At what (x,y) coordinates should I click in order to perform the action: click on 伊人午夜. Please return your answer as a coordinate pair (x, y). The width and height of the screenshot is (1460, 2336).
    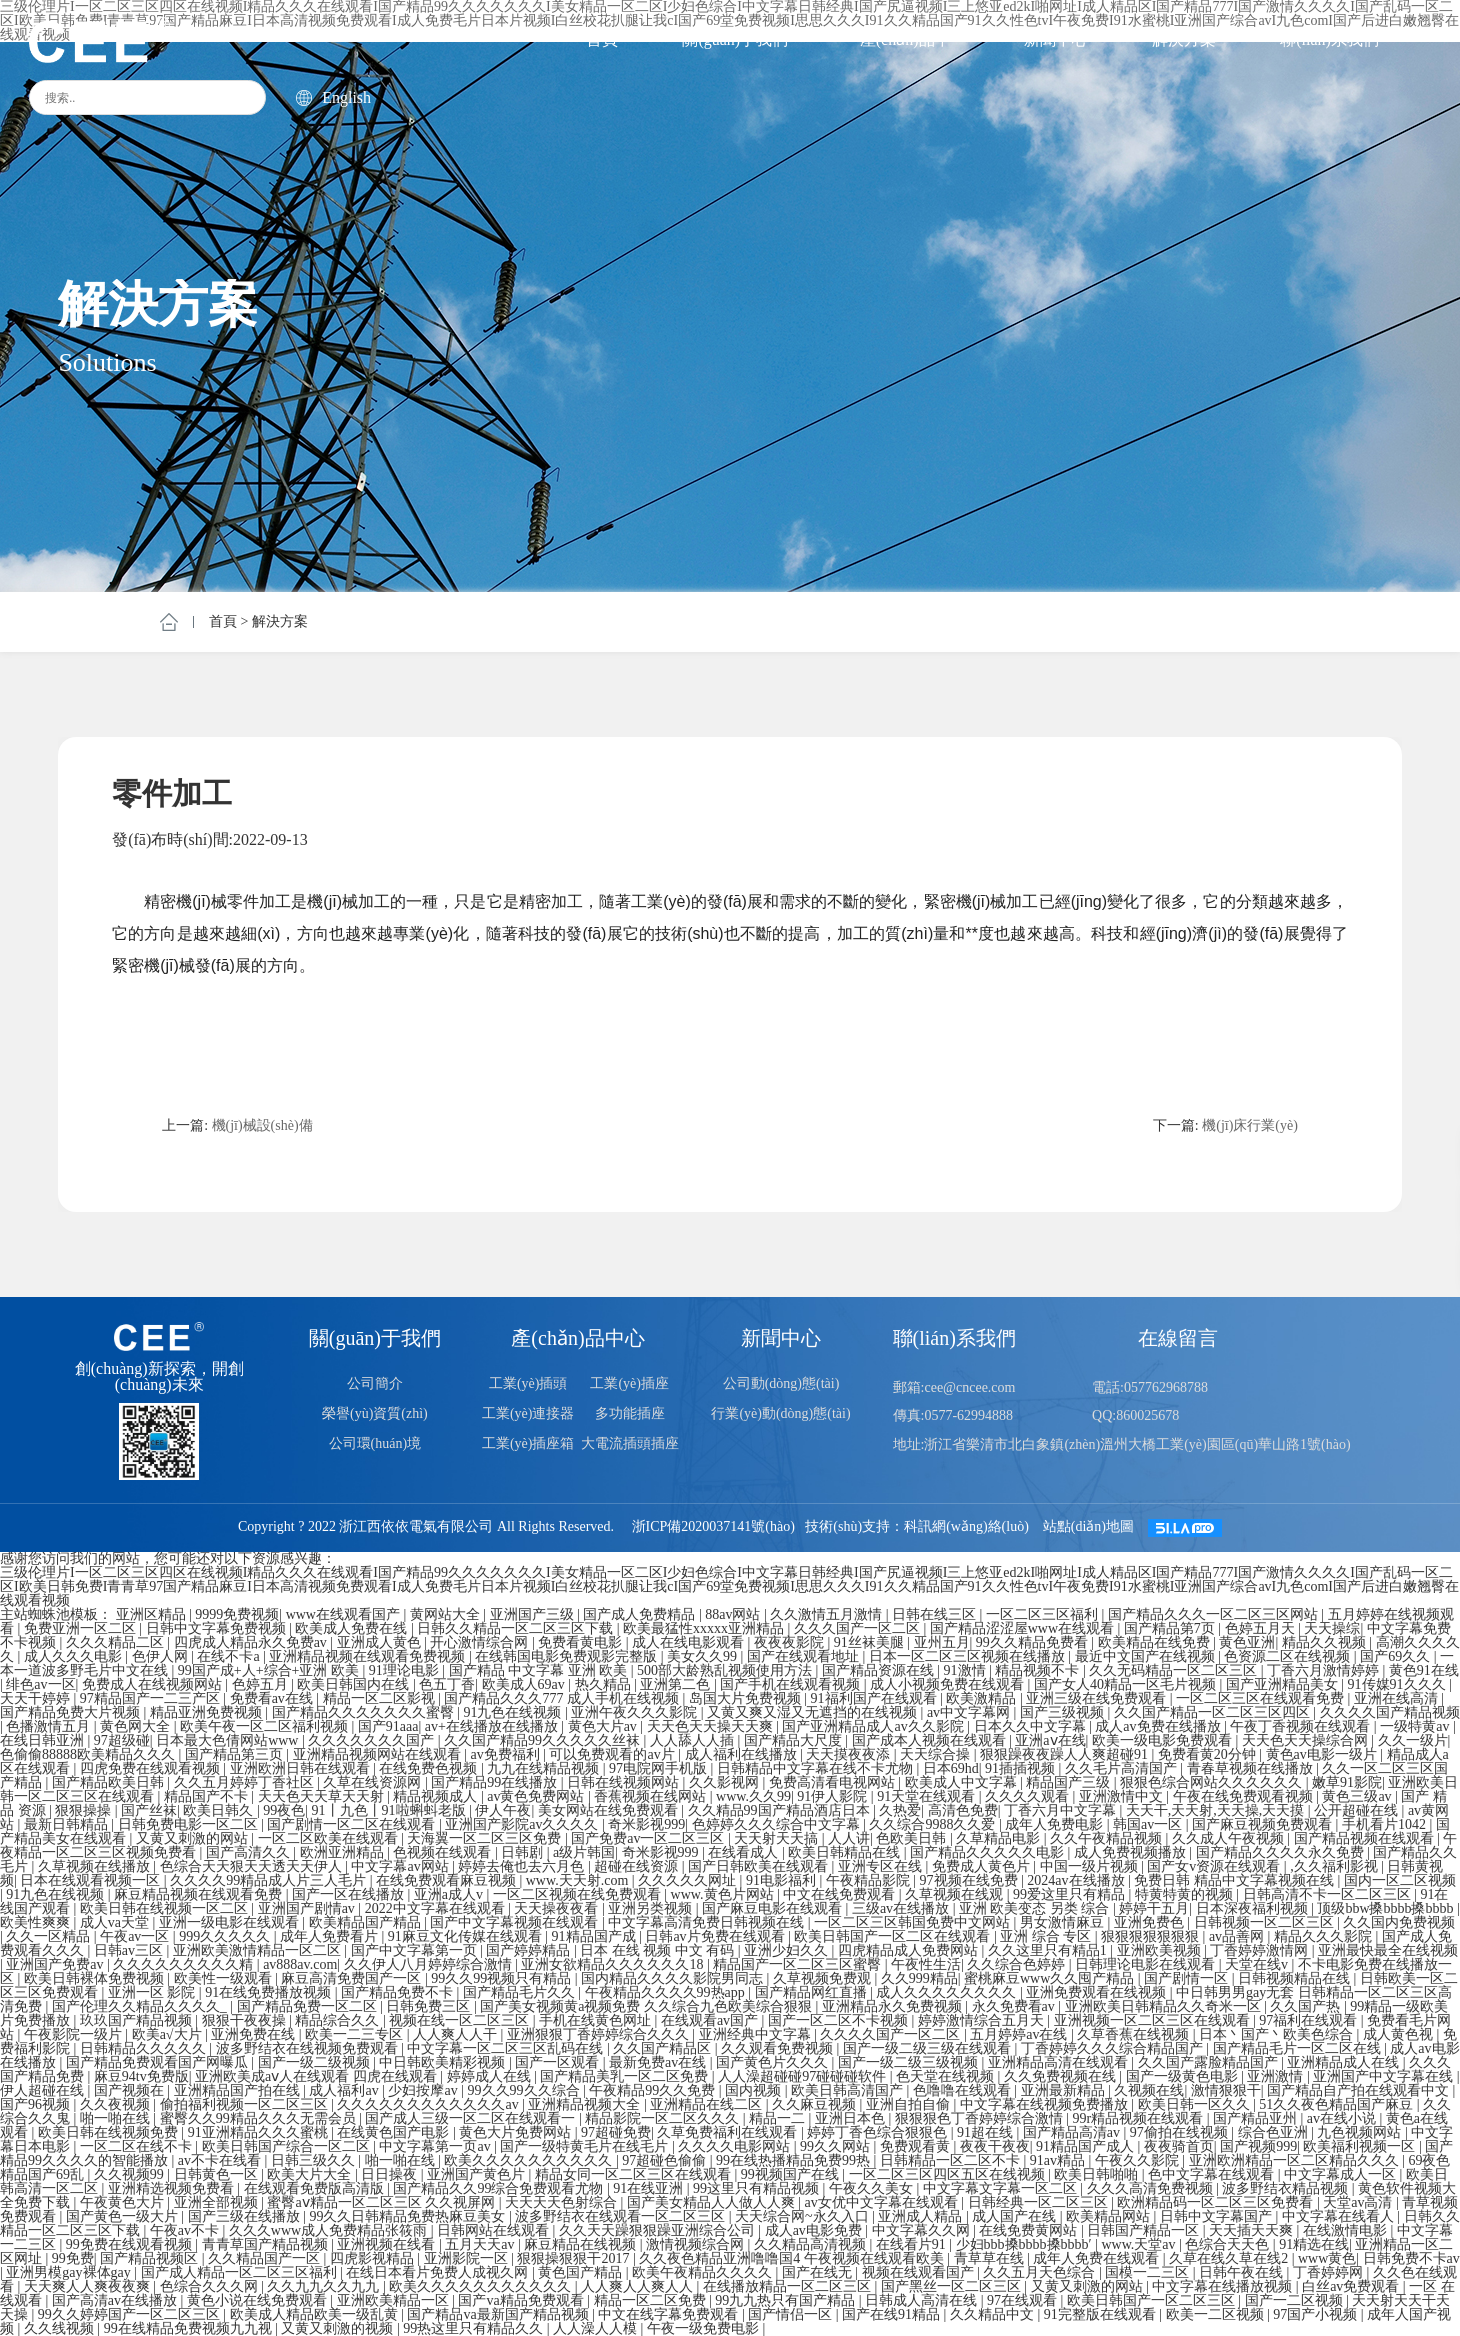
    Looking at the image, I should click on (503, 1810).